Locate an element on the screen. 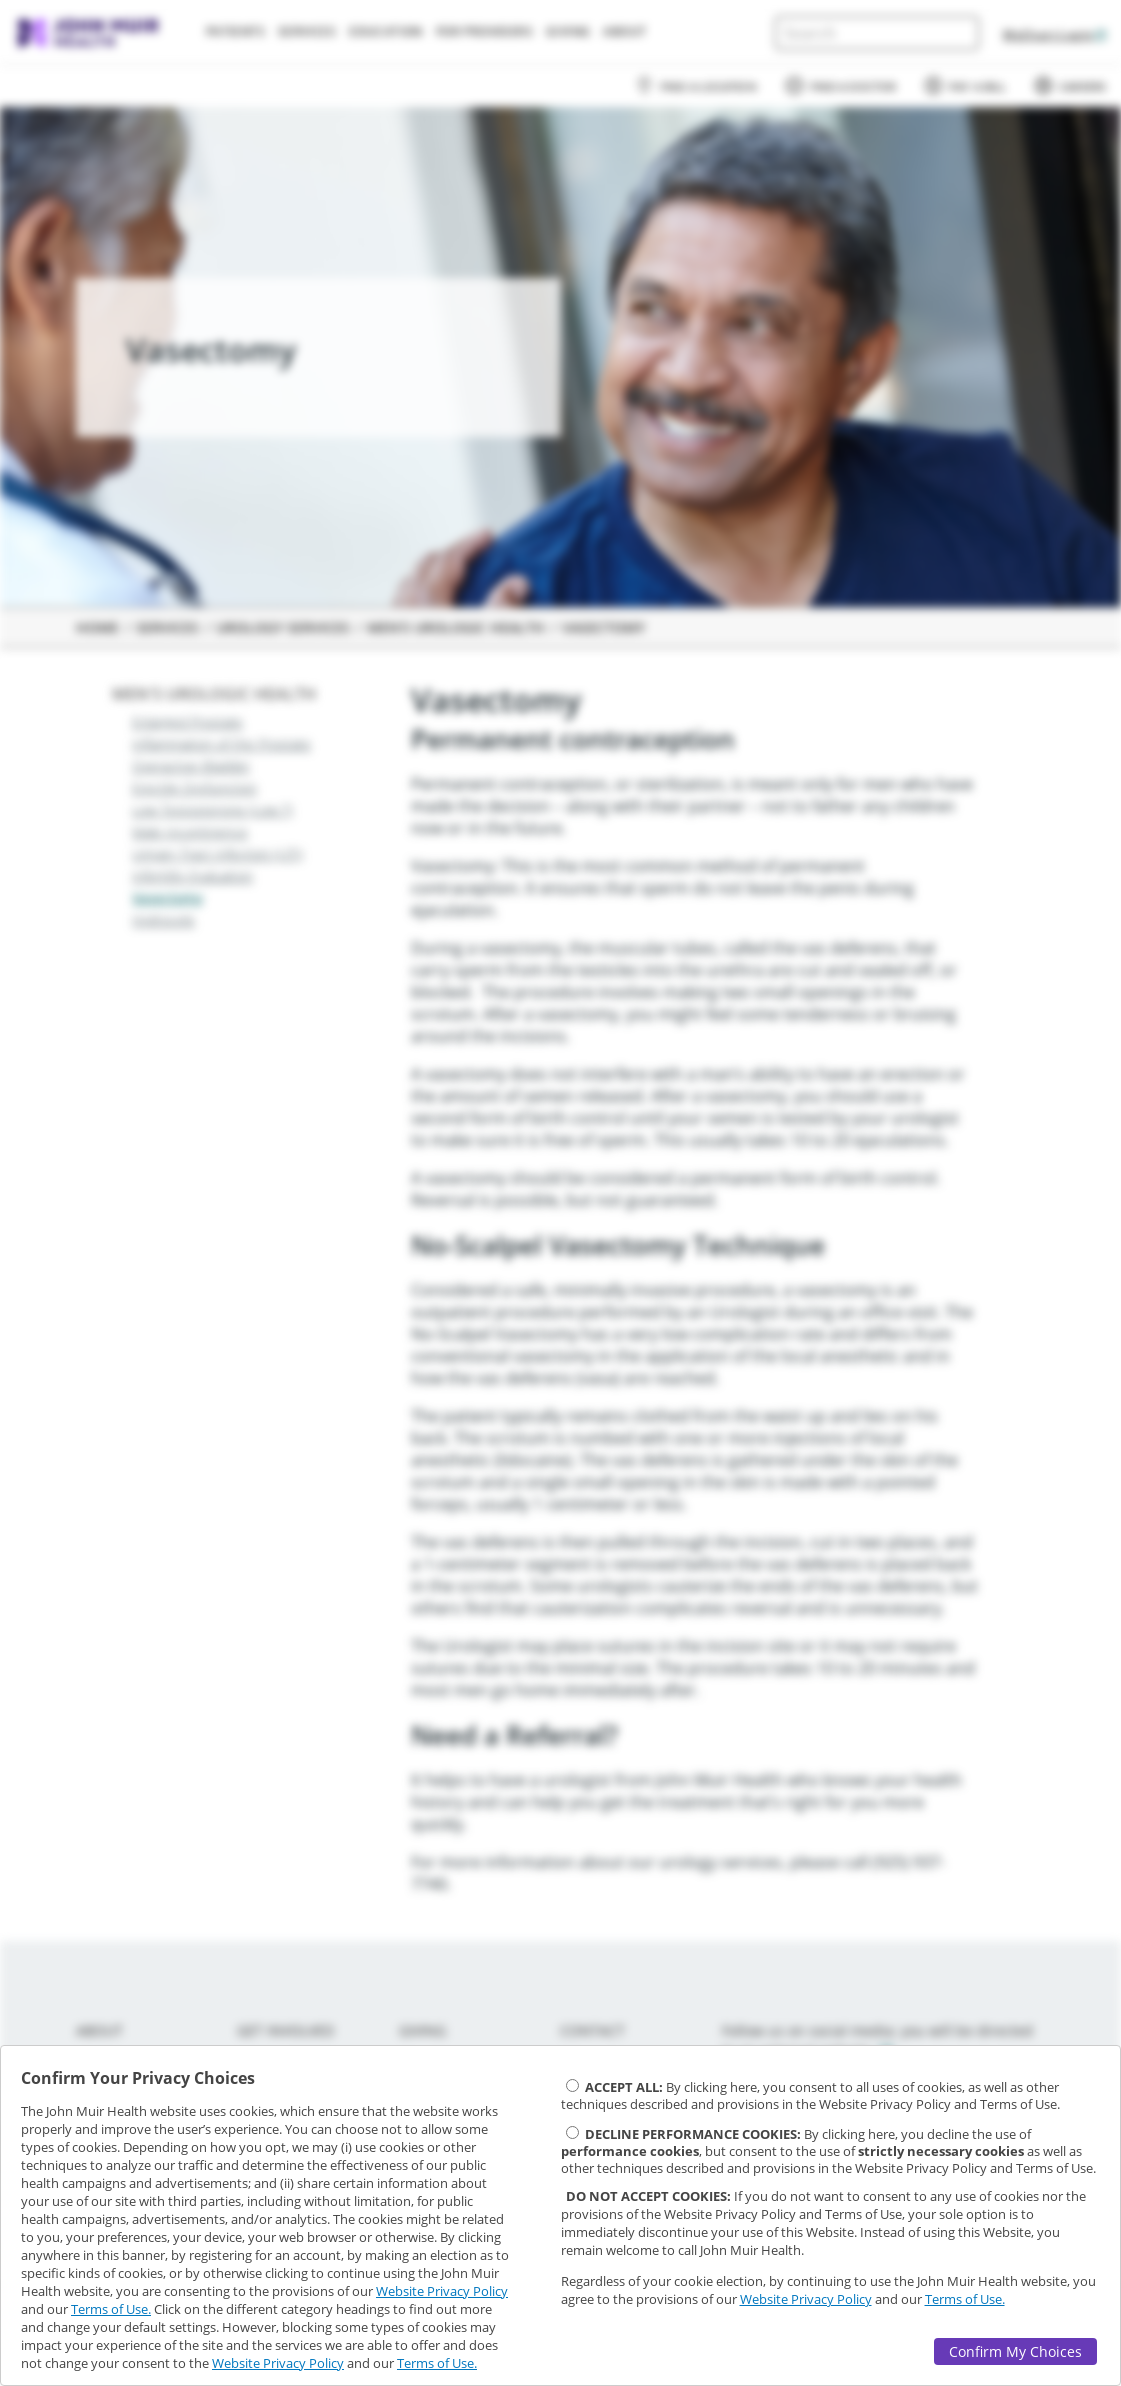  Terms of Use. is located at coordinates (111, 2309).